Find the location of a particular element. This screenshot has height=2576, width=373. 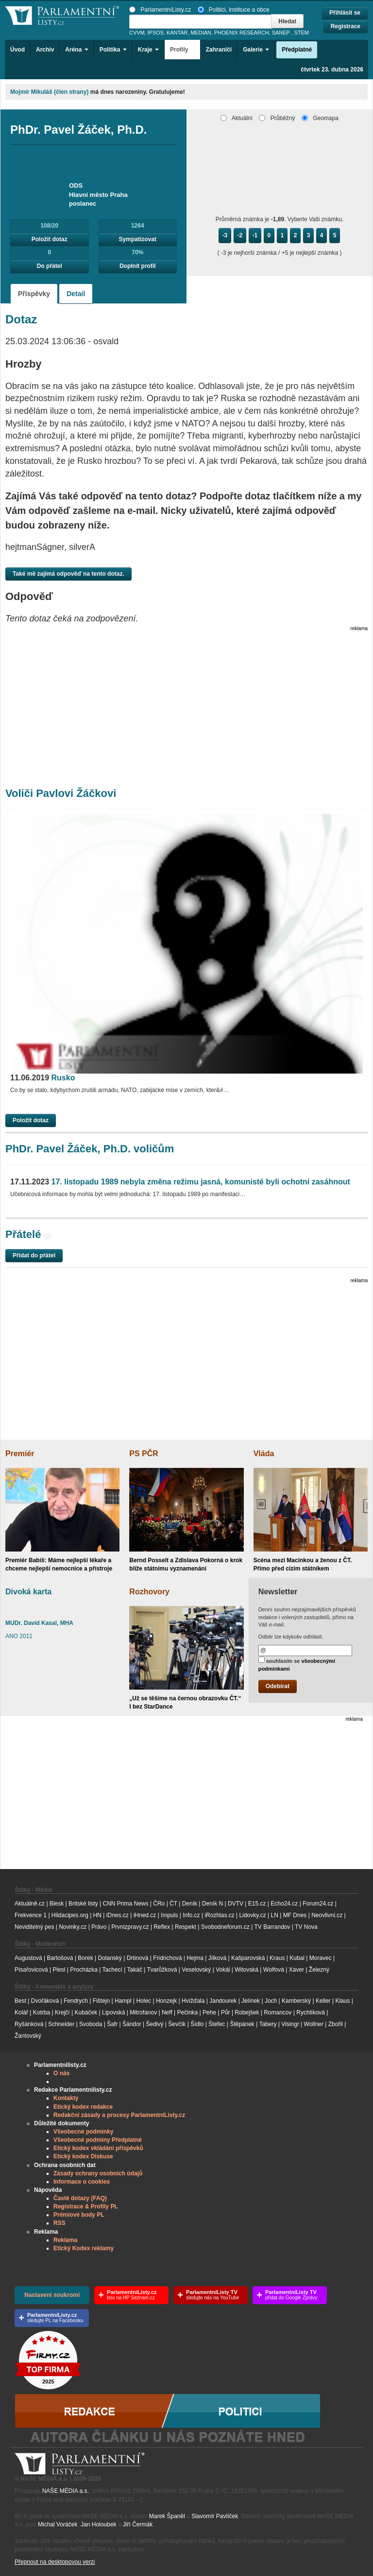

Štefec is located at coordinates (216, 2024).